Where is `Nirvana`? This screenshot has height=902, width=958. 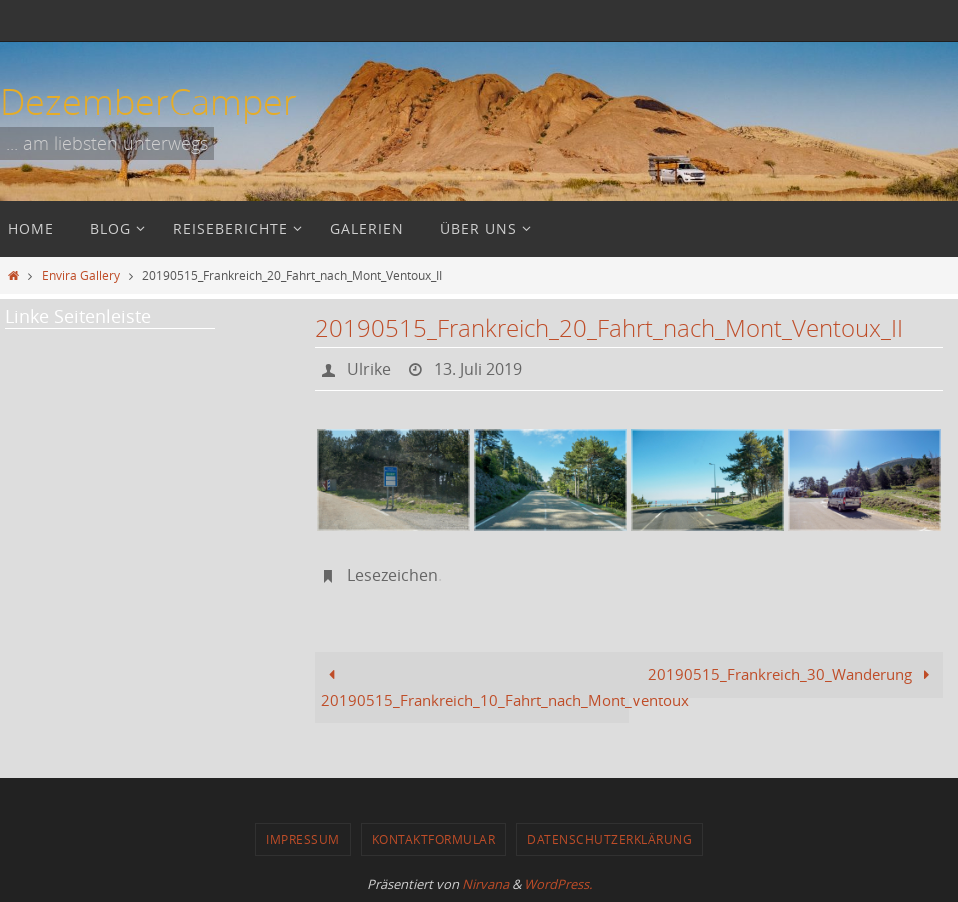
Nirvana is located at coordinates (485, 884).